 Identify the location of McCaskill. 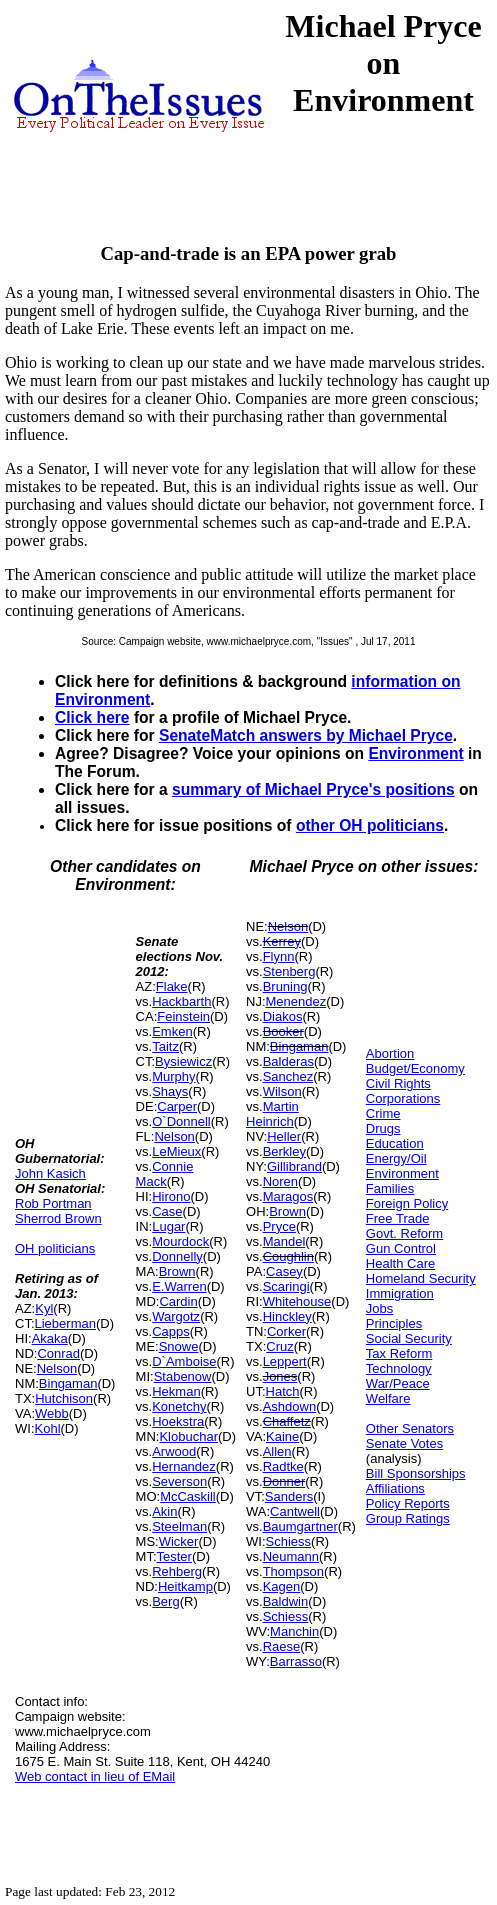
(188, 1496).